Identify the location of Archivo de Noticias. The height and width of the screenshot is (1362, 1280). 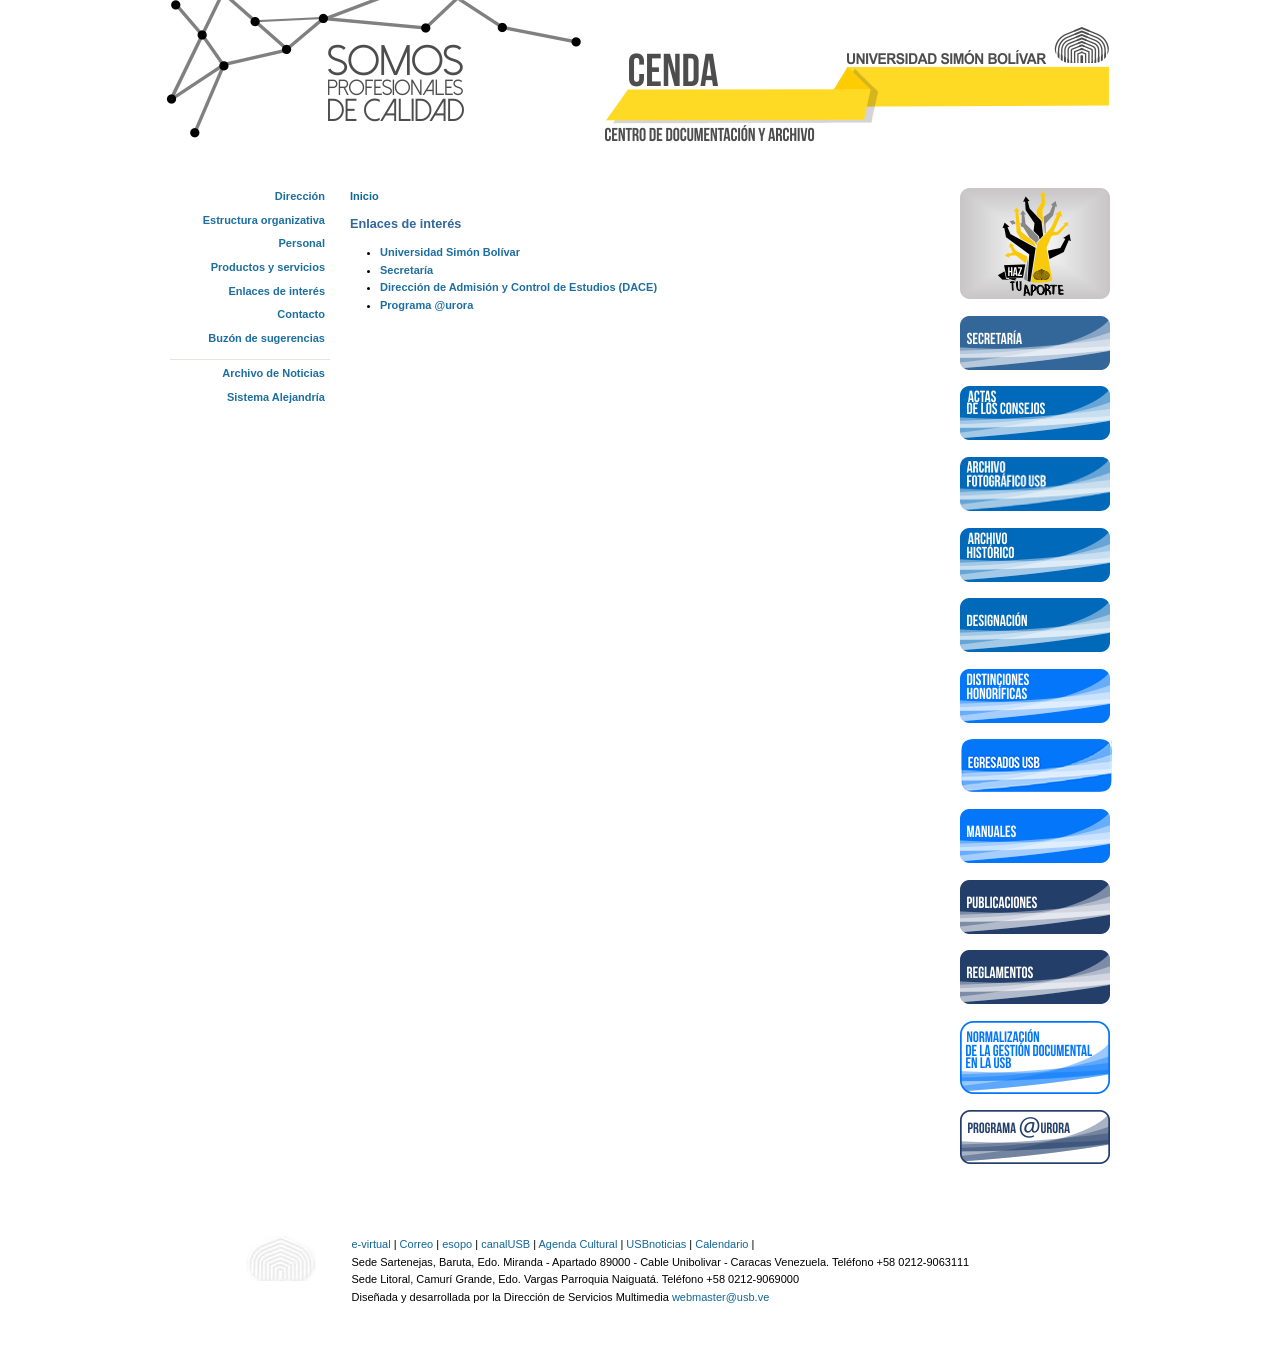
(273, 373).